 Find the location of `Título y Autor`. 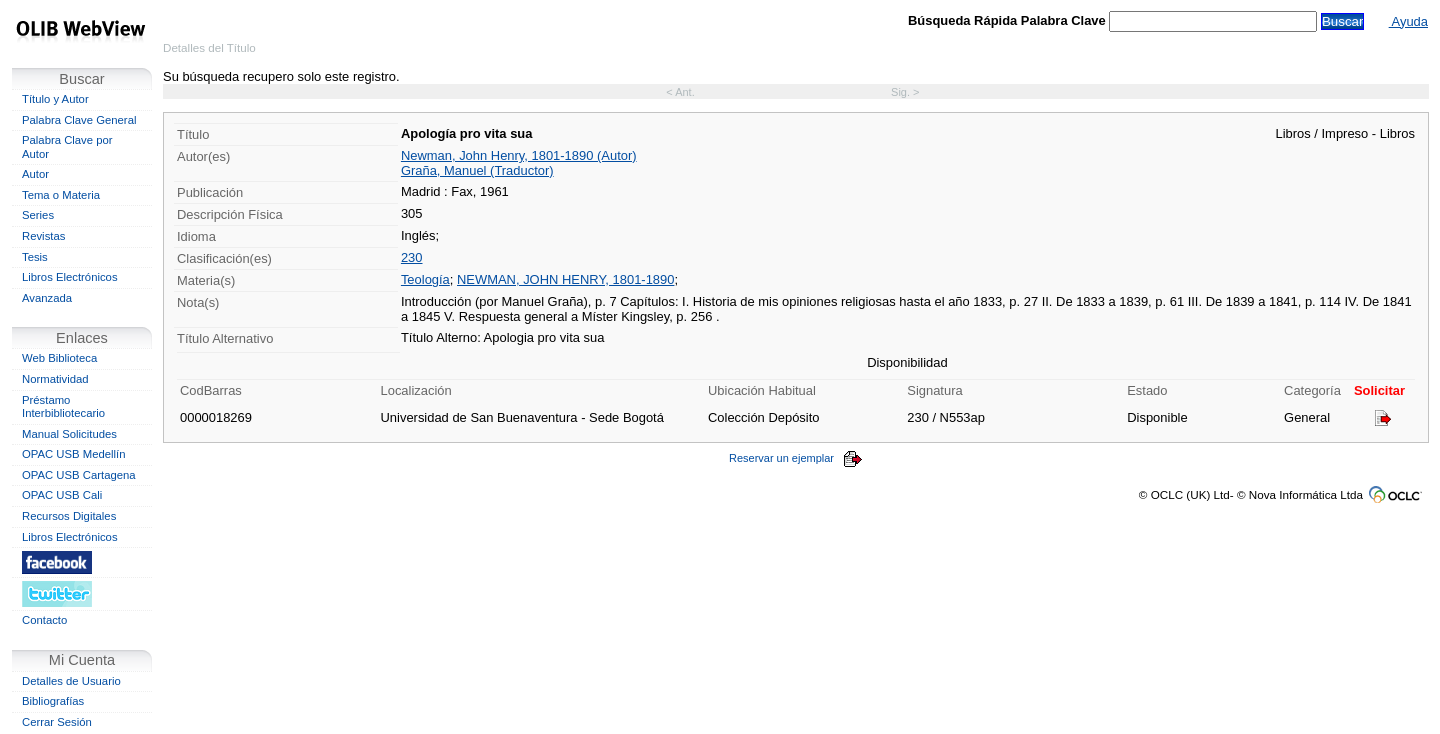

Título y Autor is located at coordinates (55, 99).